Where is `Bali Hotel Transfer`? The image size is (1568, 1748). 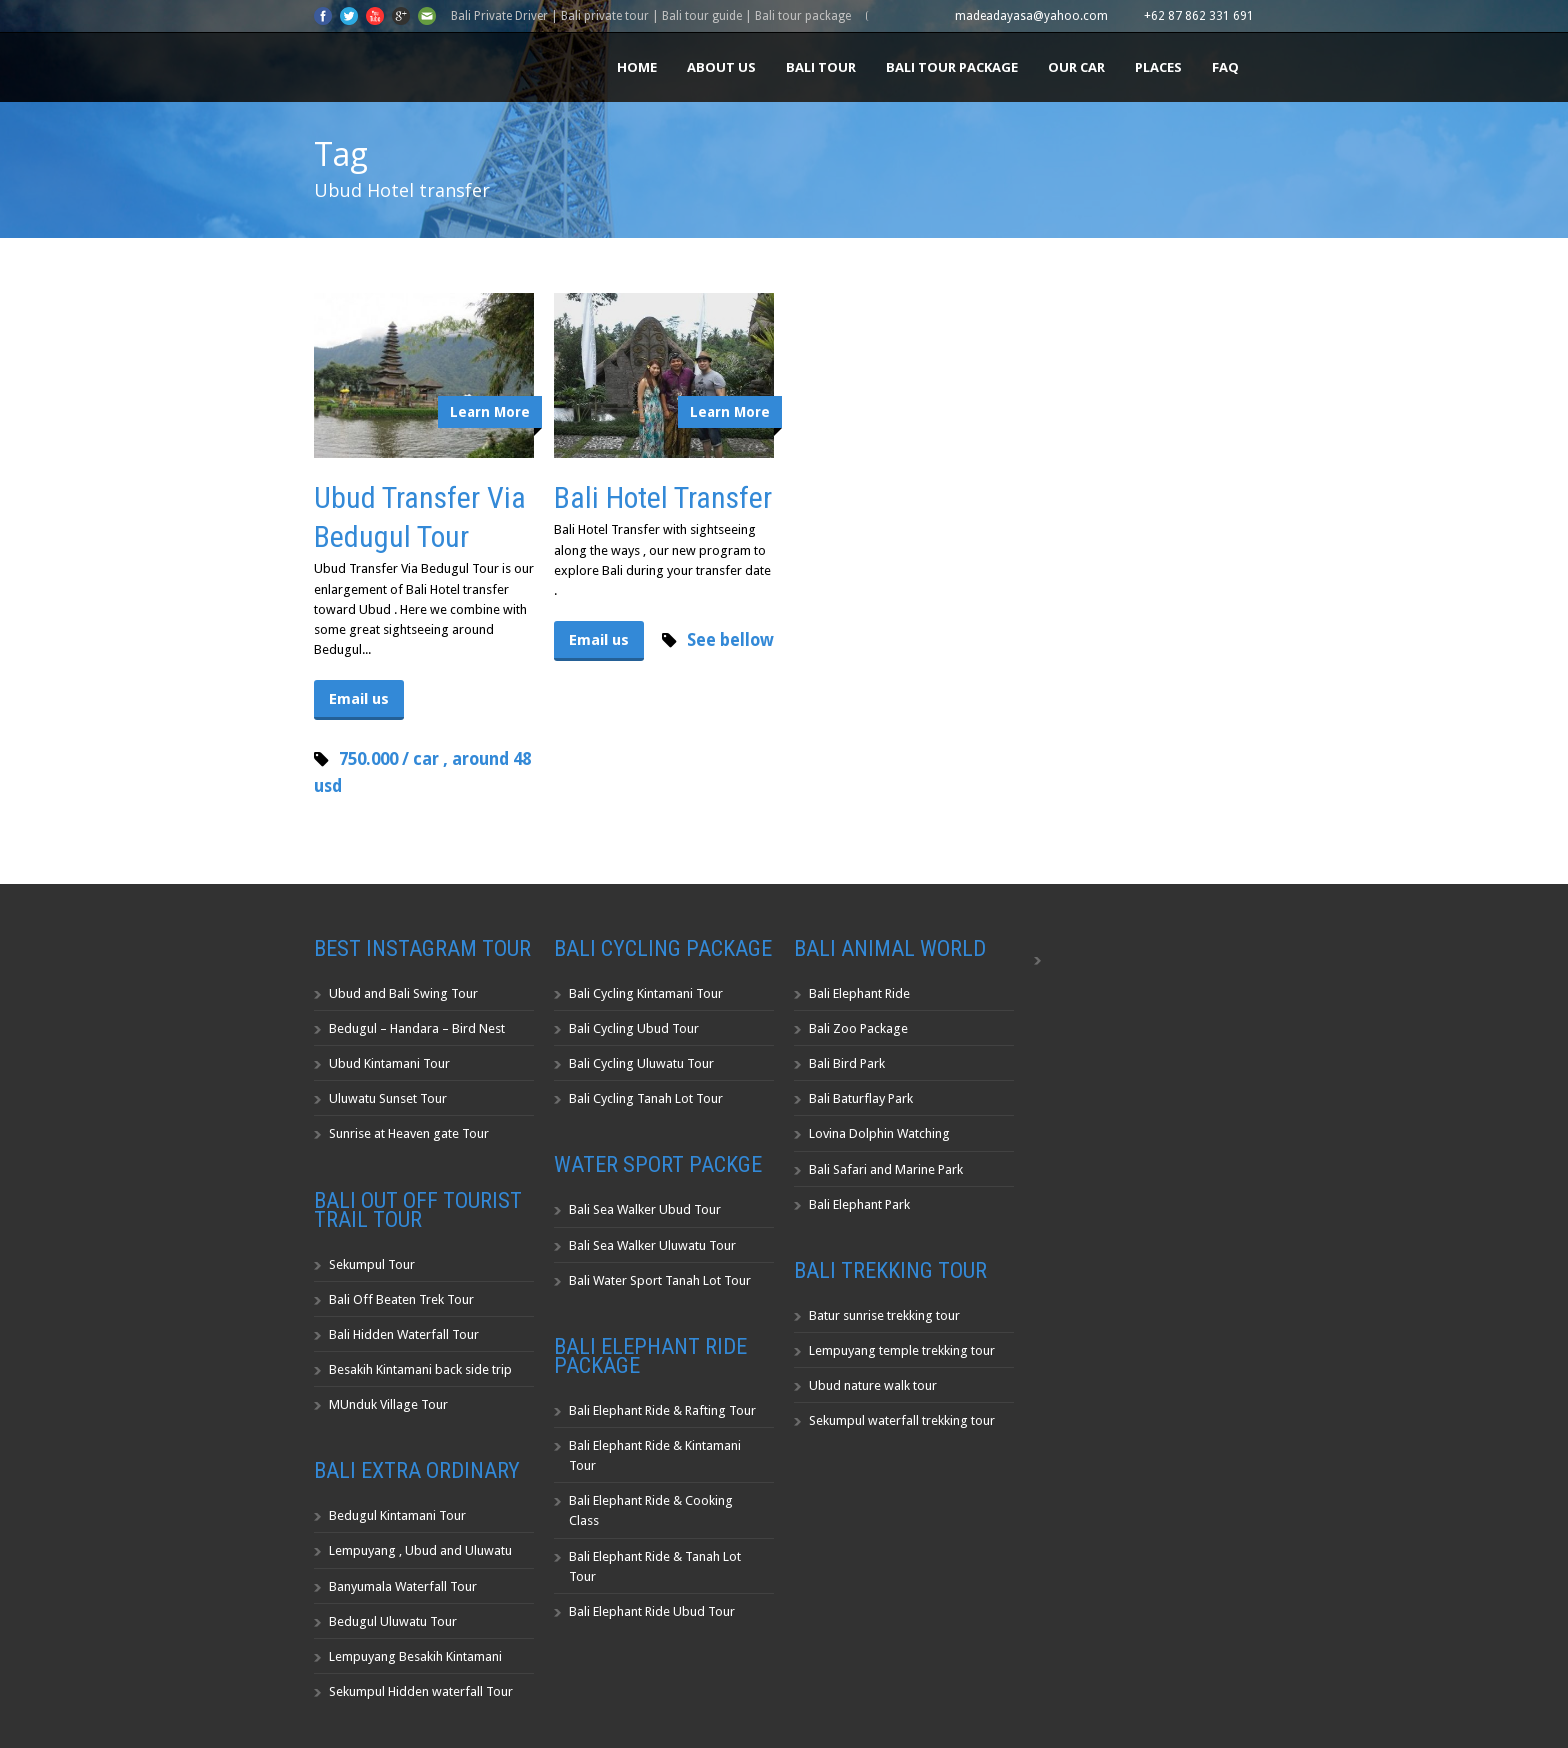
Bali Hotel Transfer is located at coordinates (663, 497).